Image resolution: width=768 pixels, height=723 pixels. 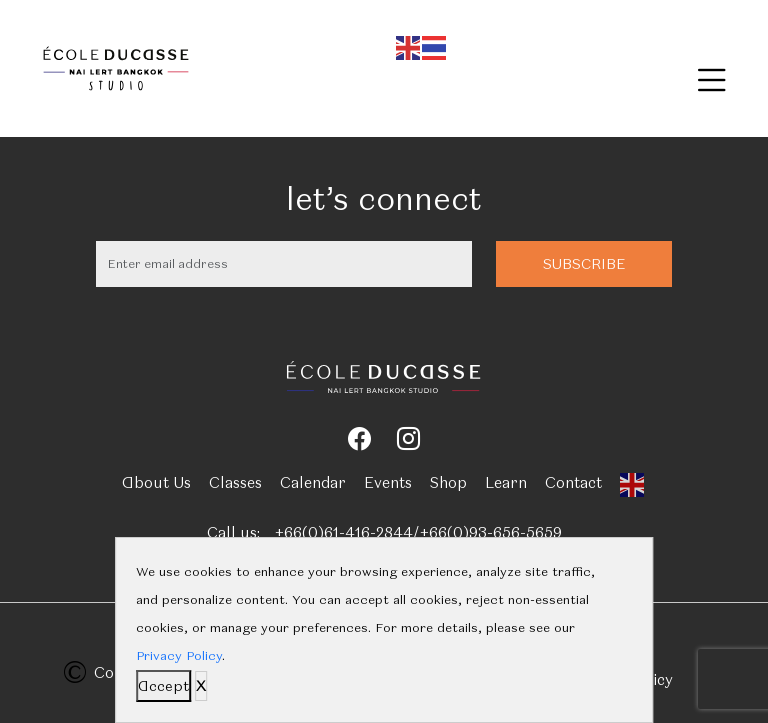 What do you see at coordinates (388, 483) in the screenshot?
I see `Events` at bounding box center [388, 483].